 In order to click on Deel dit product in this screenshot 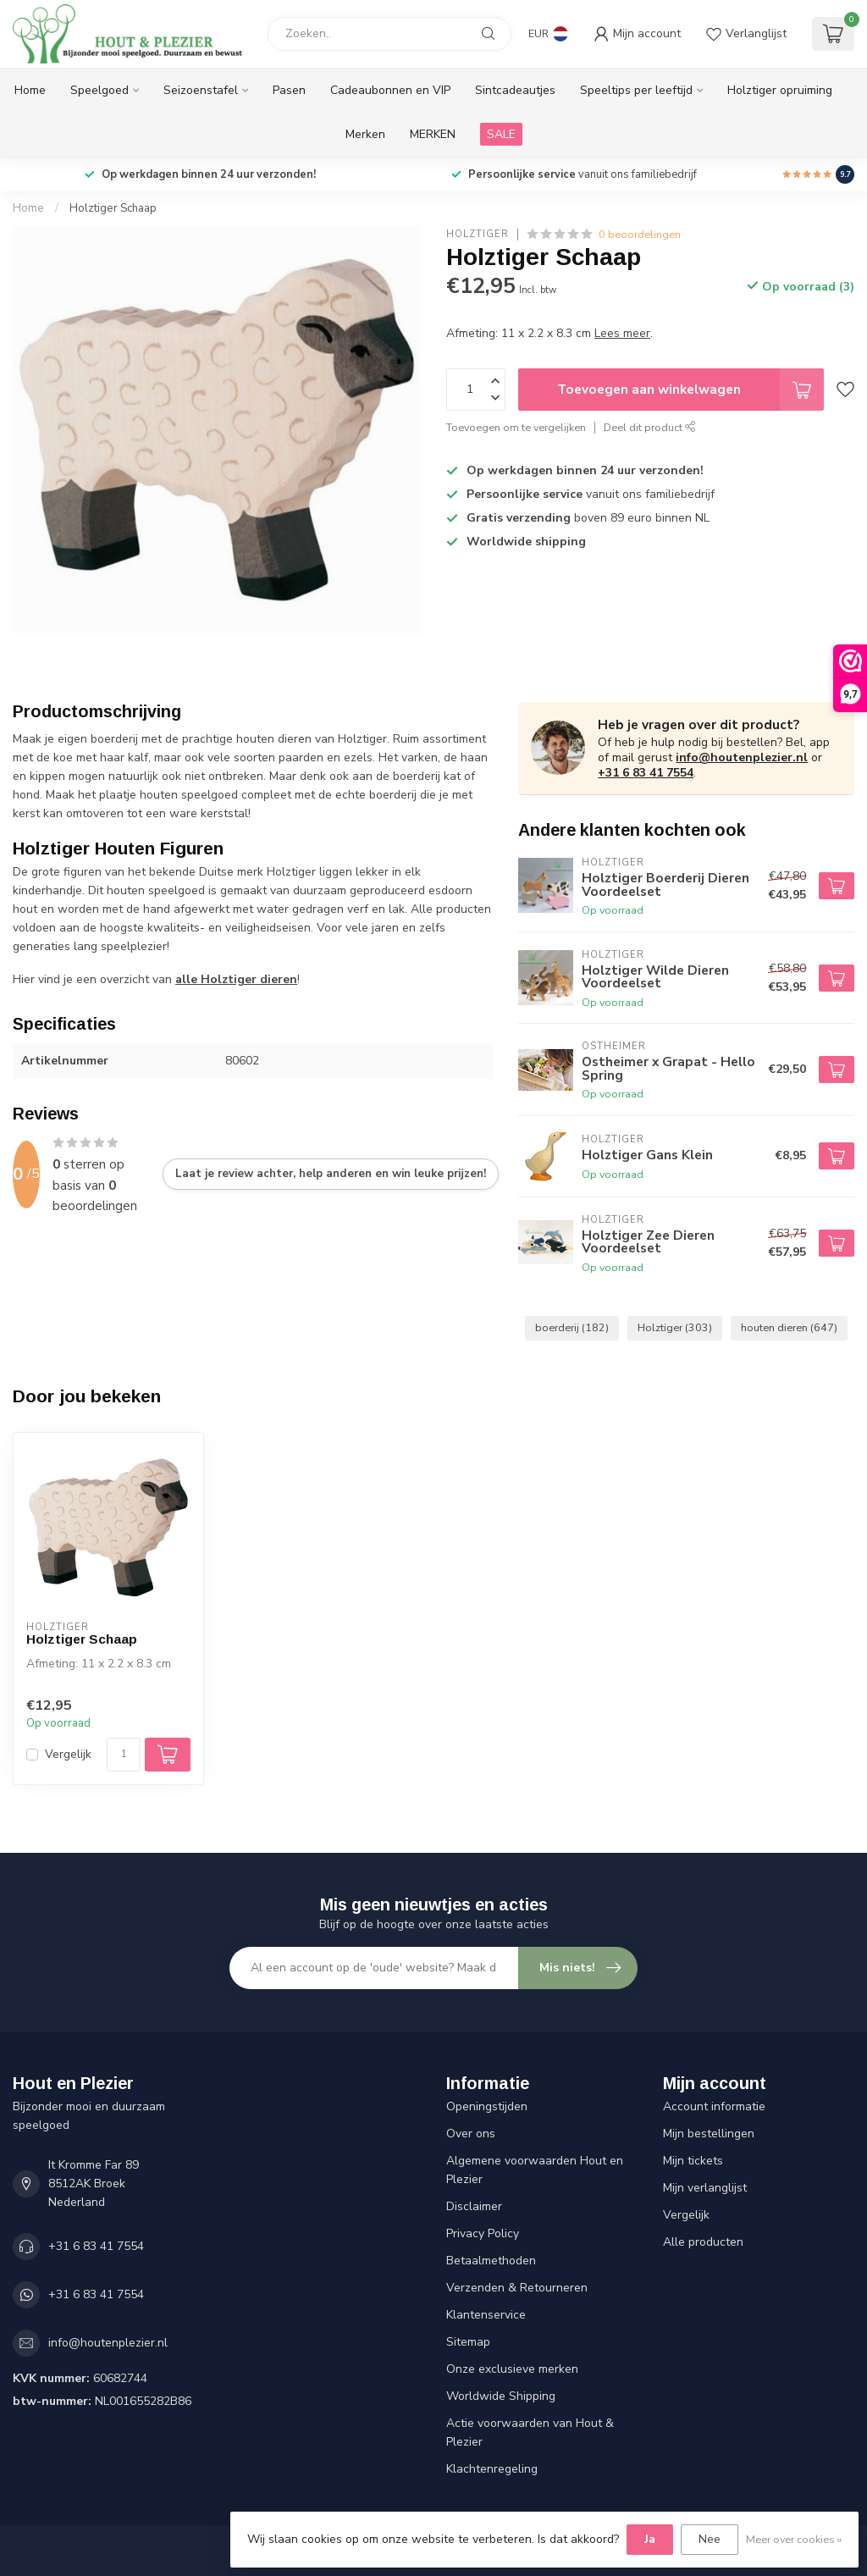, I will do `click(650, 427)`.